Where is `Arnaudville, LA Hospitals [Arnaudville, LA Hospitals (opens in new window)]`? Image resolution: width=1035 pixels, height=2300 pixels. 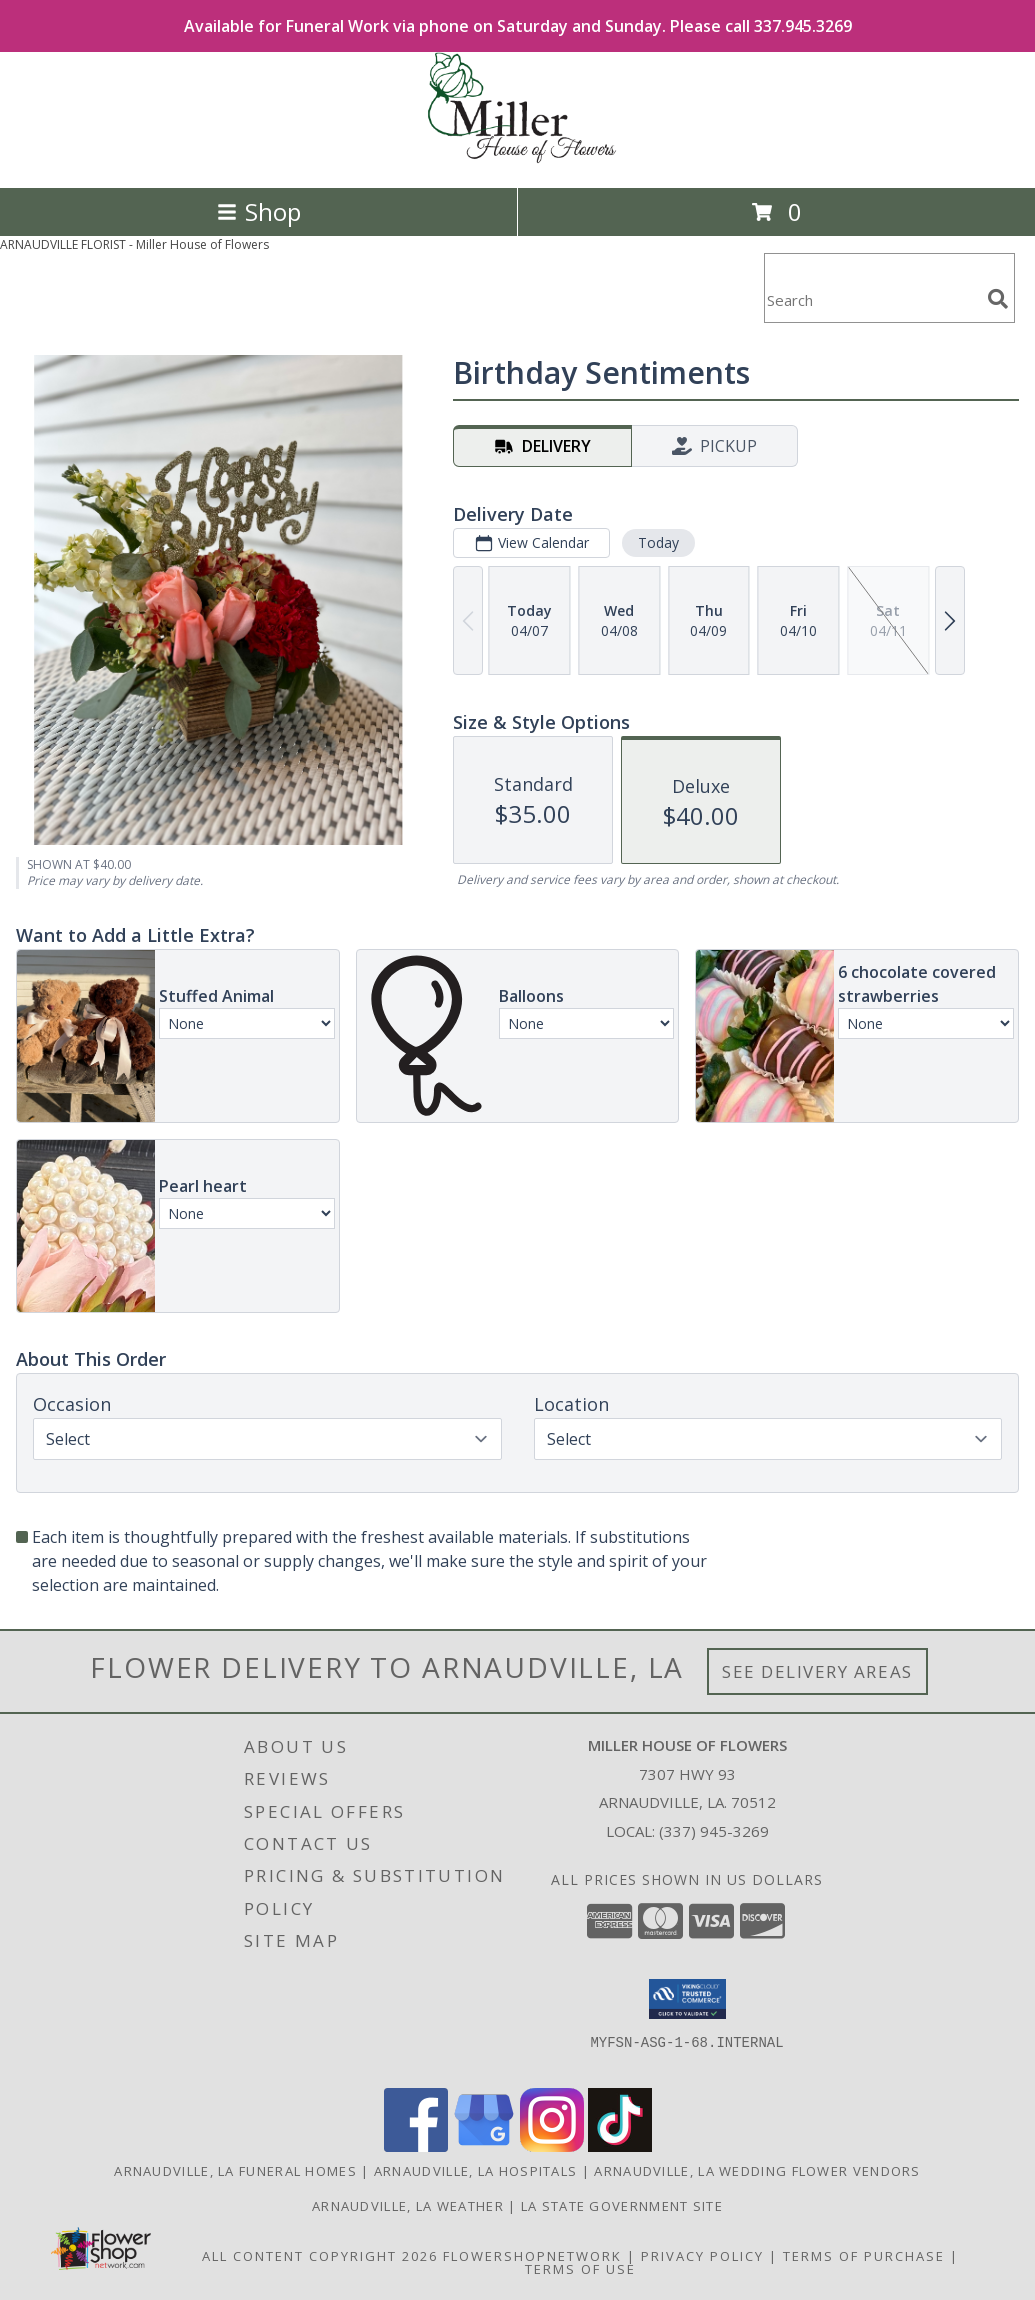 Arnaudville, LA Hospitals [Arnaudville, LA Hospitals (opens in new window)] is located at coordinates (476, 2171).